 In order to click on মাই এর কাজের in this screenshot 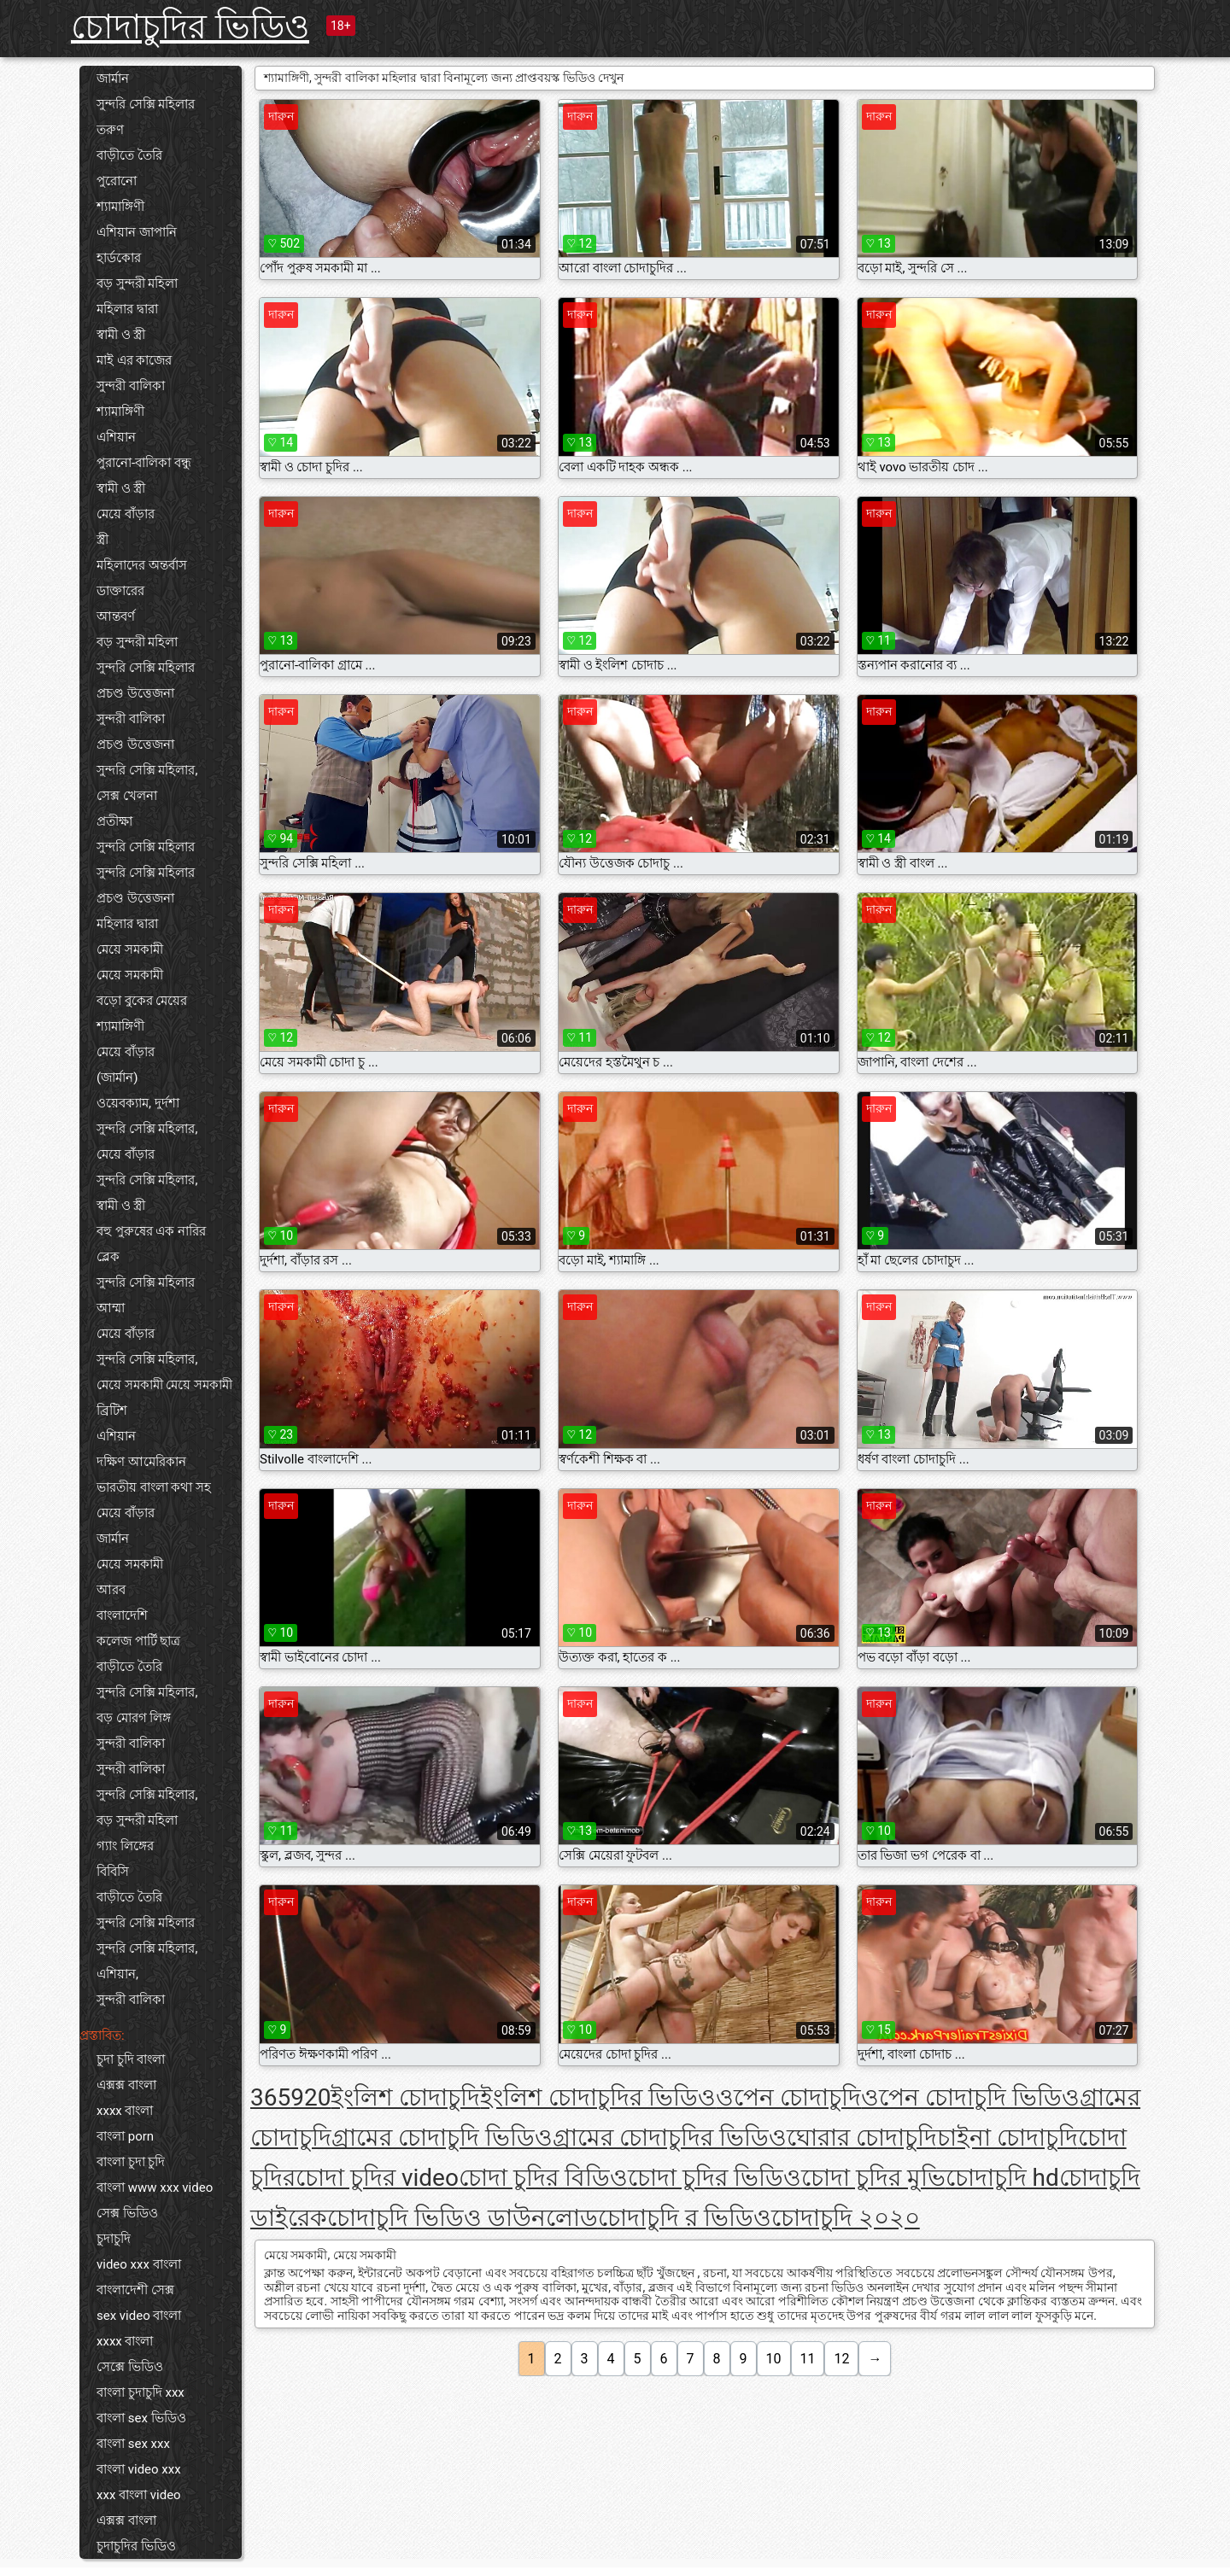, I will do `click(134, 360)`.